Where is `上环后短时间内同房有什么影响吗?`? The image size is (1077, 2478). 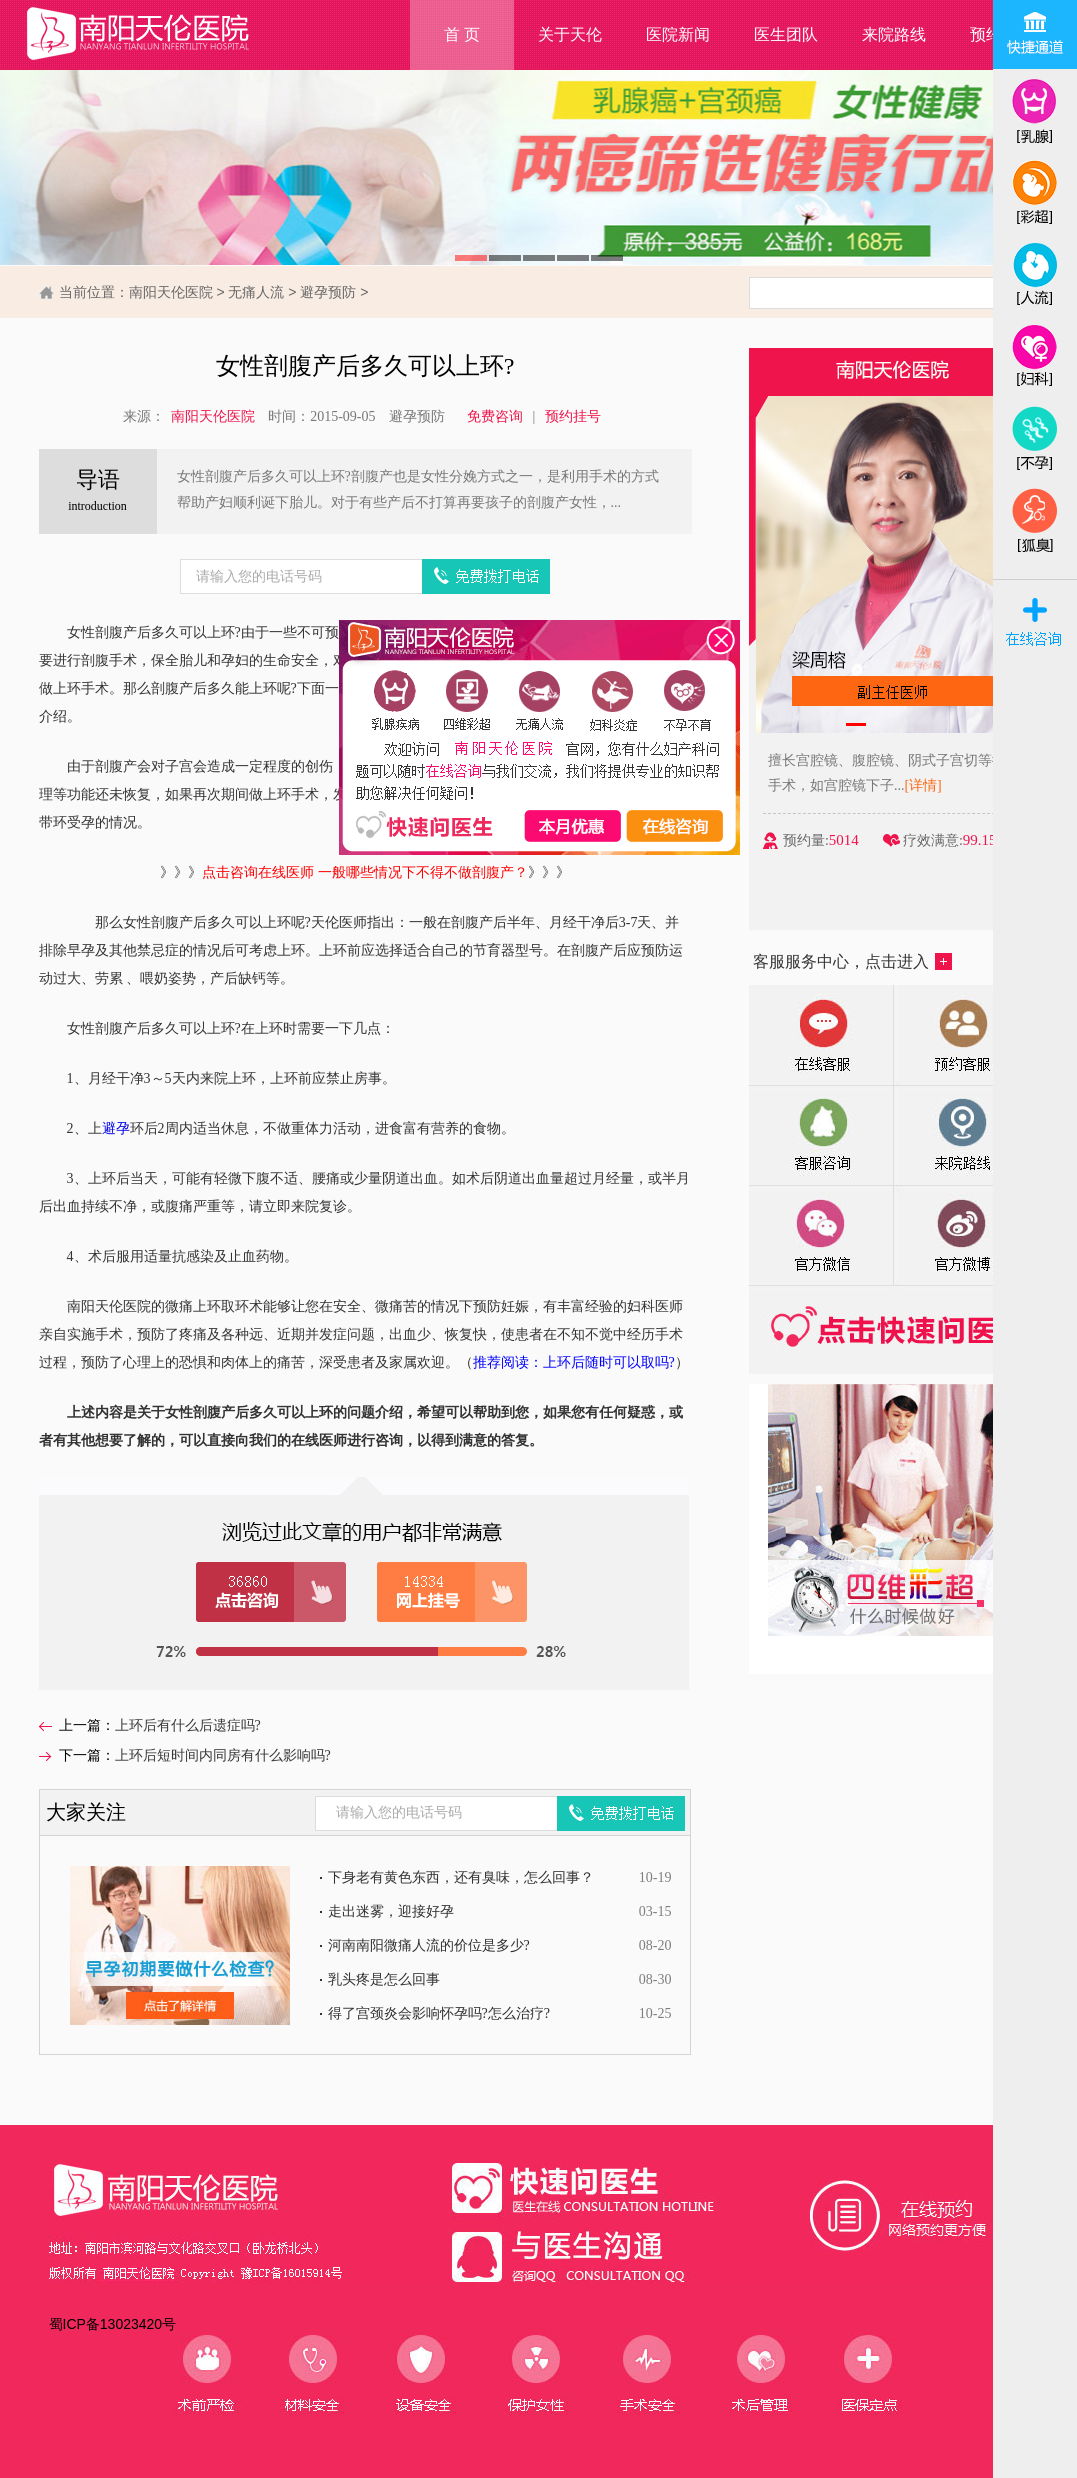 上环后短时间内同房有什么影响吗? is located at coordinates (223, 1755).